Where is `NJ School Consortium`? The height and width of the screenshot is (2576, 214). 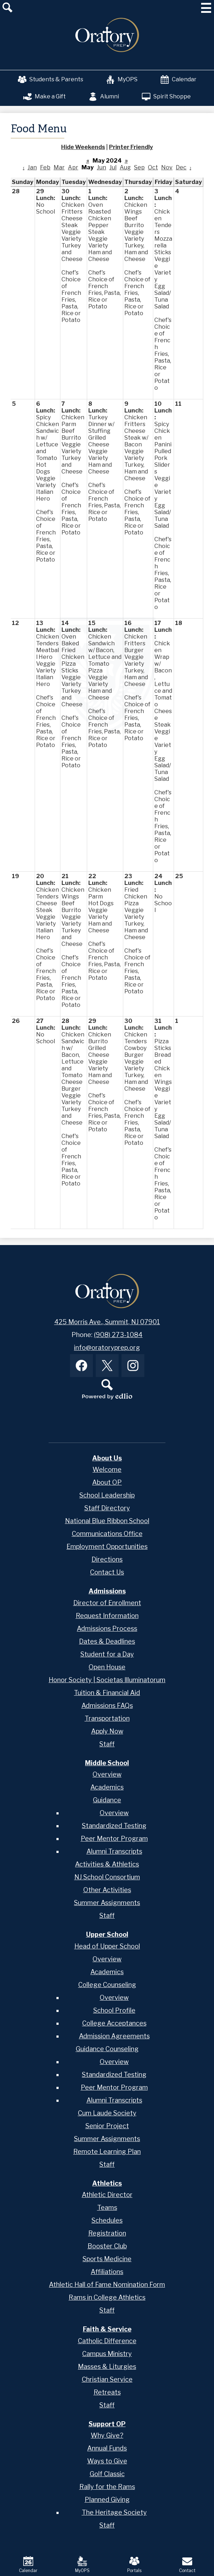
NJ School Consortium is located at coordinates (107, 1877).